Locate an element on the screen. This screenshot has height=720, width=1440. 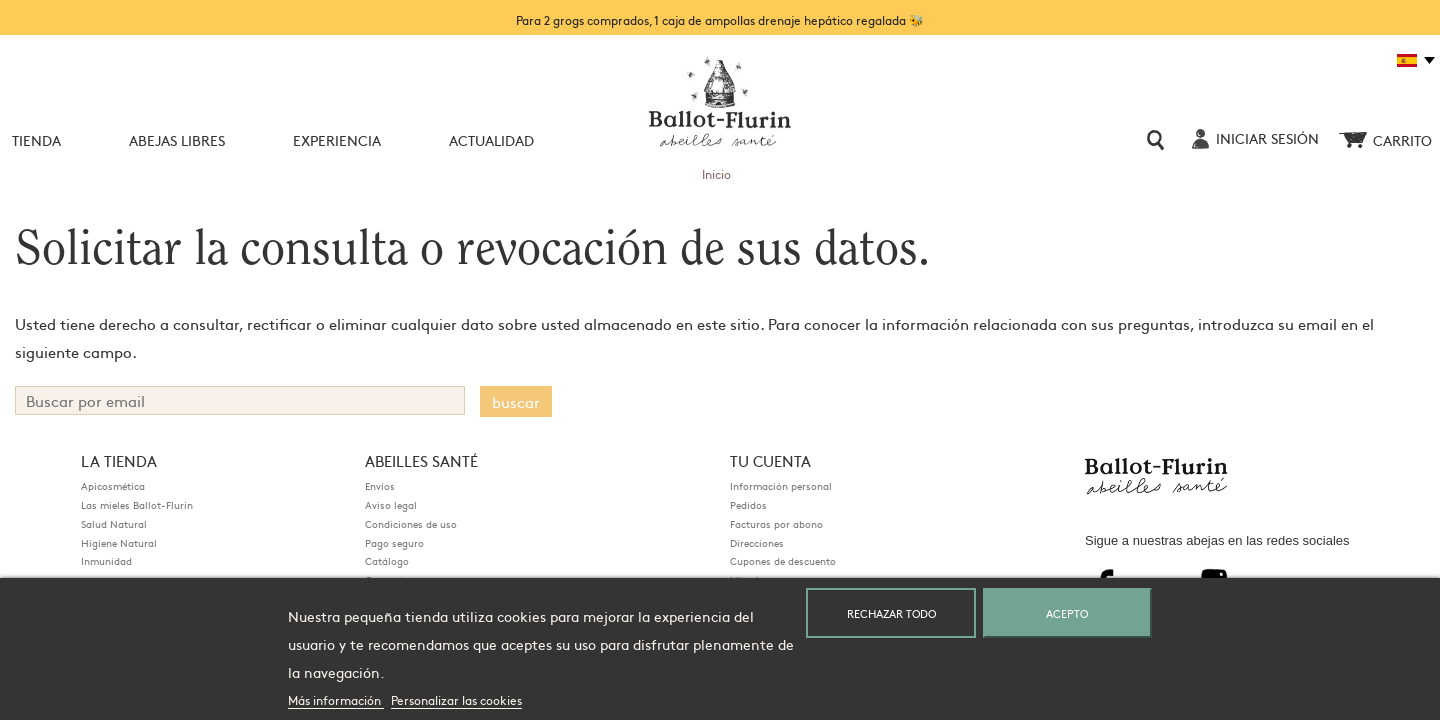
Envíos is located at coordinates (380, 486).